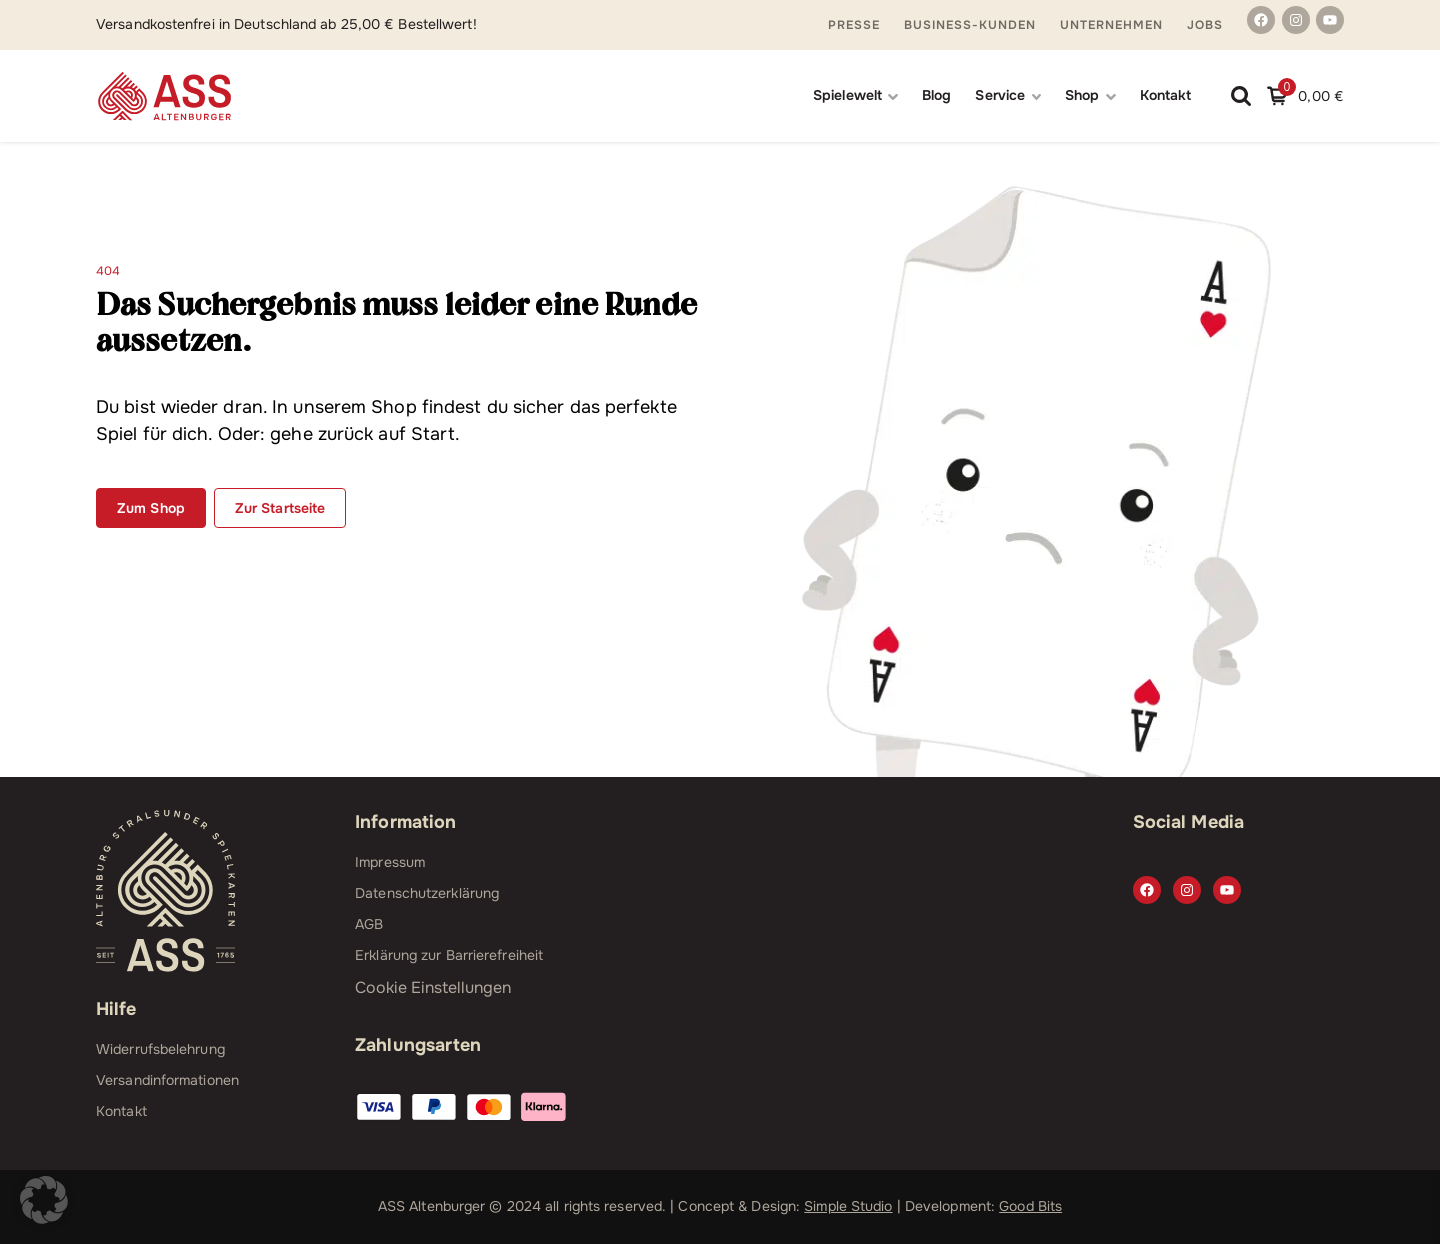  I want to click on Business-Kunden, so click(970, 25).